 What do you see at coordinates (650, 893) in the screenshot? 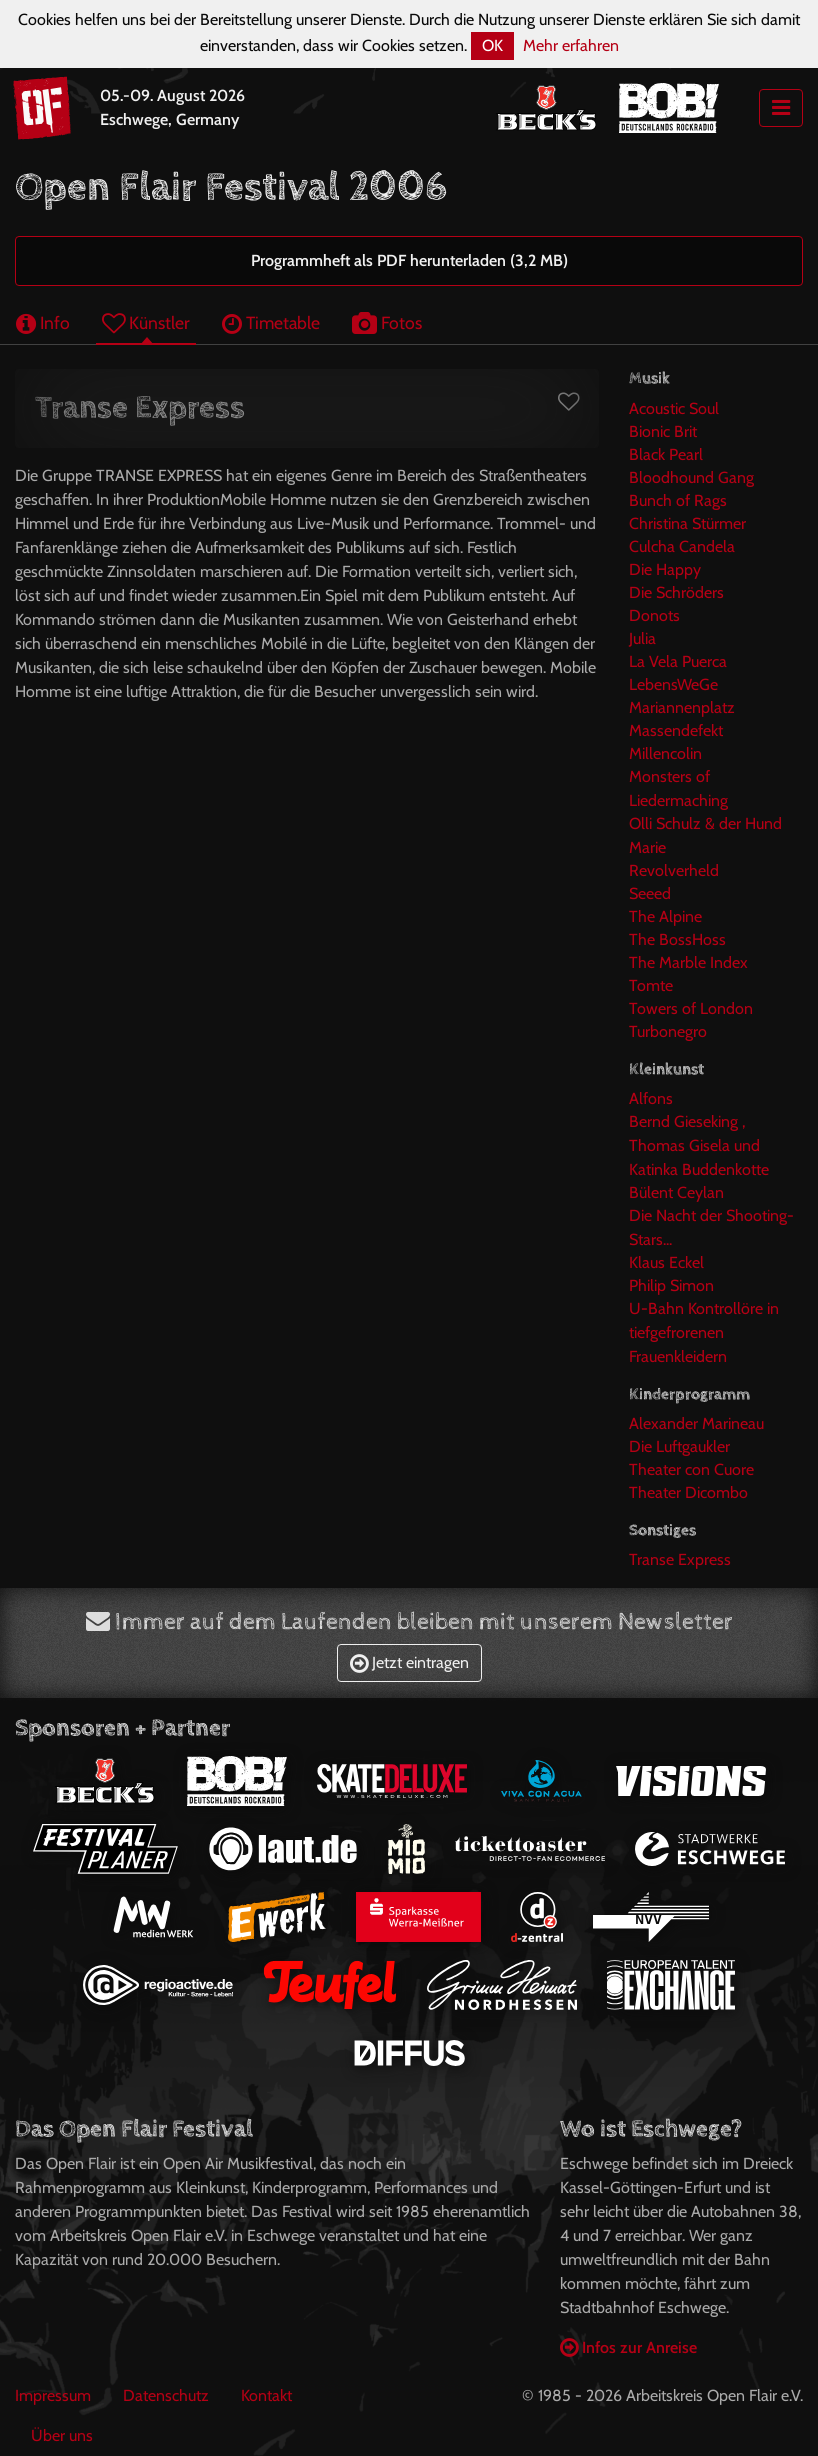
I see `Seeed` at bounding box center [650, 893].